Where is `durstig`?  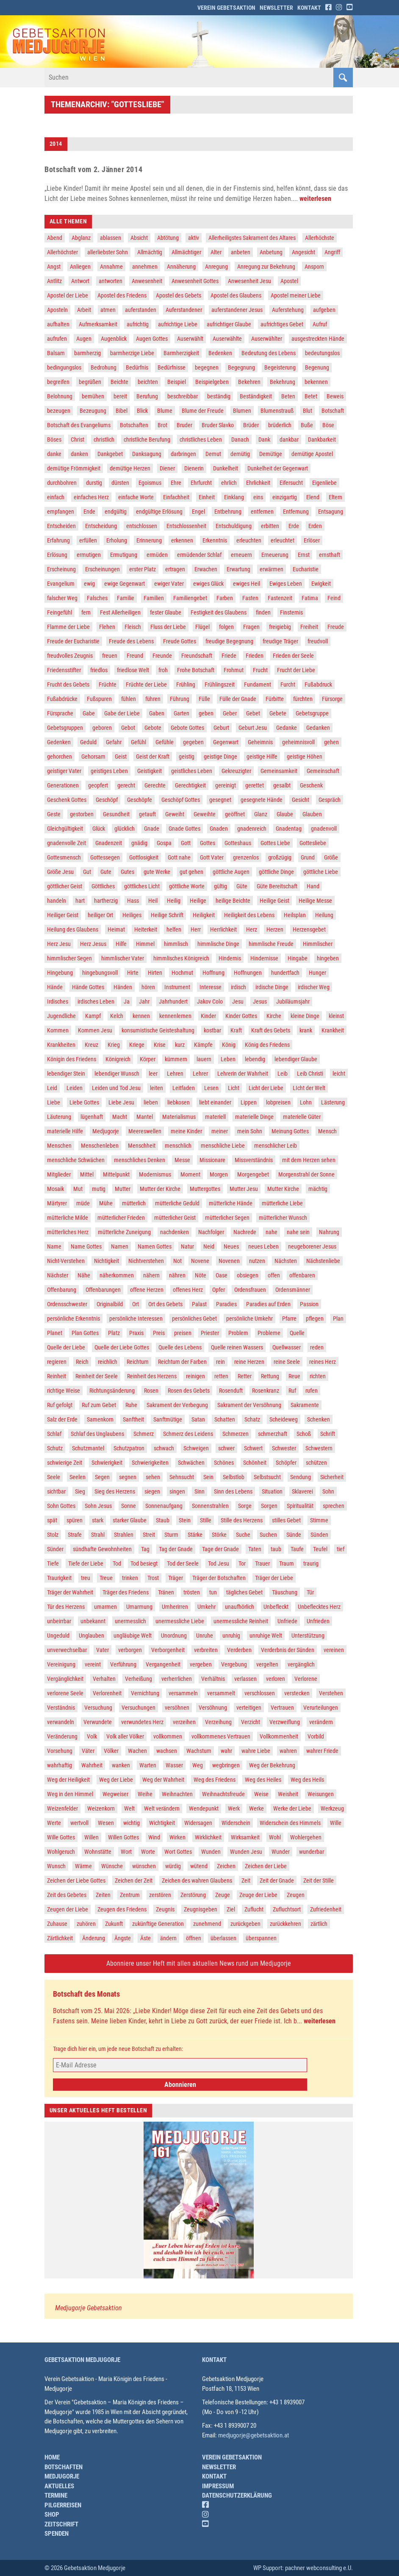 durstig is located at coordinates (94, 482).